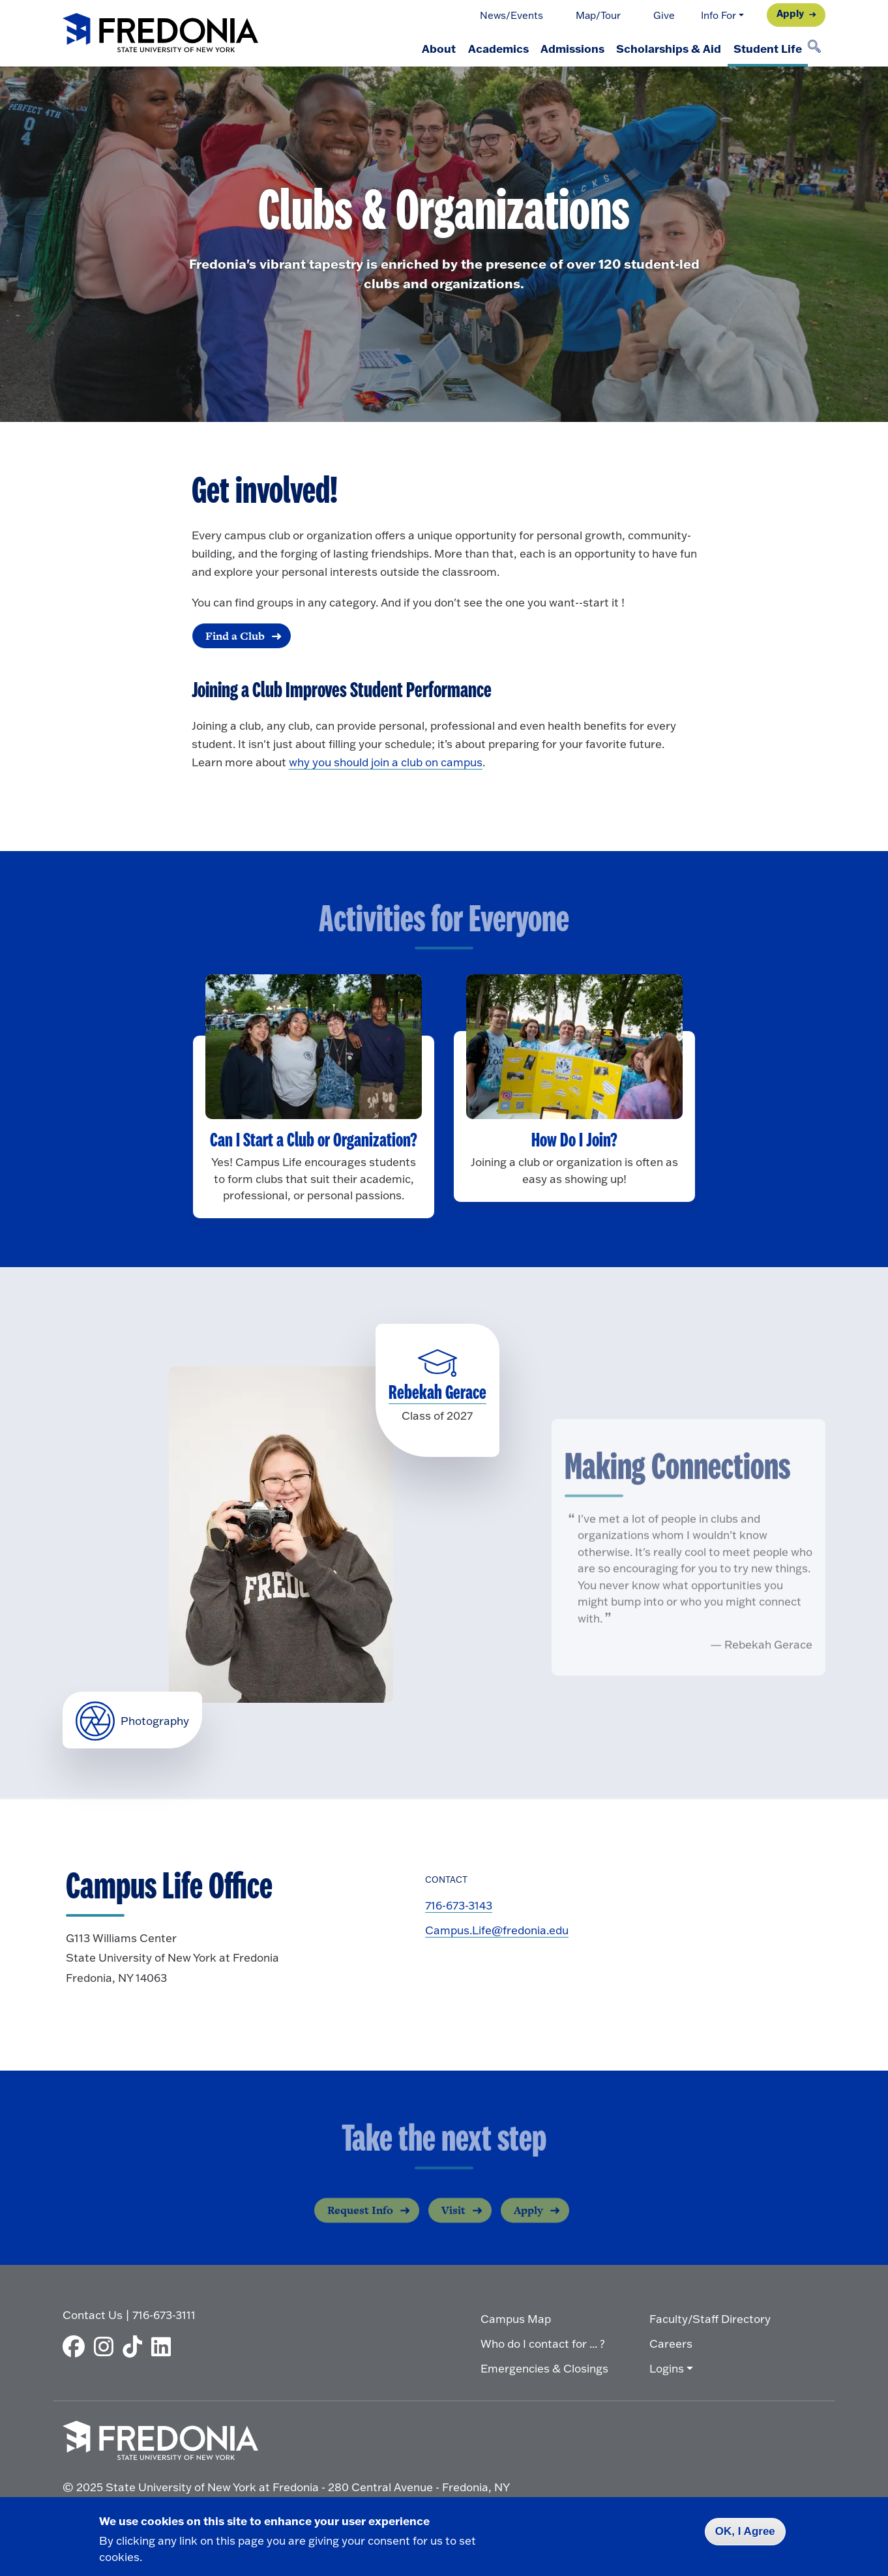 The width and height of the screenshot is (888, 2576). What do you see at coordinates (664, 15) in the screenshot?
I see `Give` at bounding box center [664, 15].